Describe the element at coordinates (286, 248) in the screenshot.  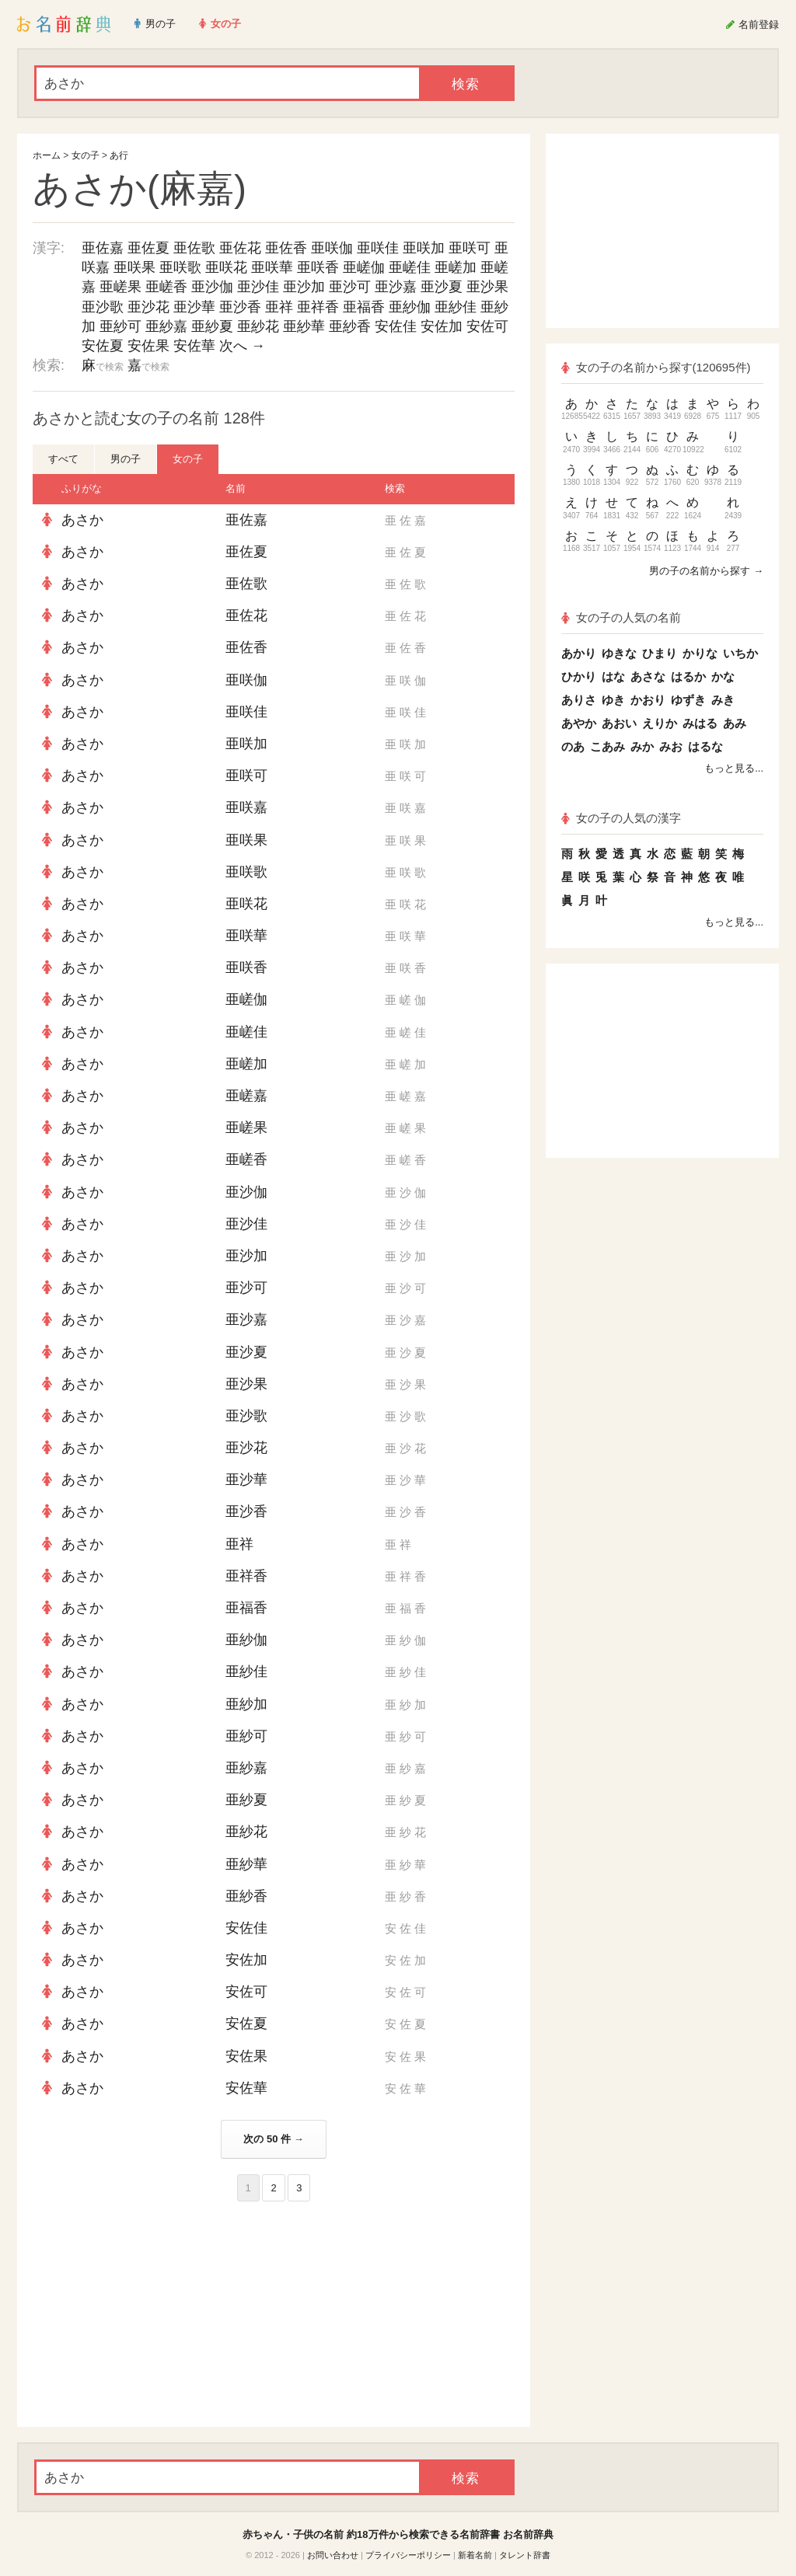
I see `亜佐香` at that location.